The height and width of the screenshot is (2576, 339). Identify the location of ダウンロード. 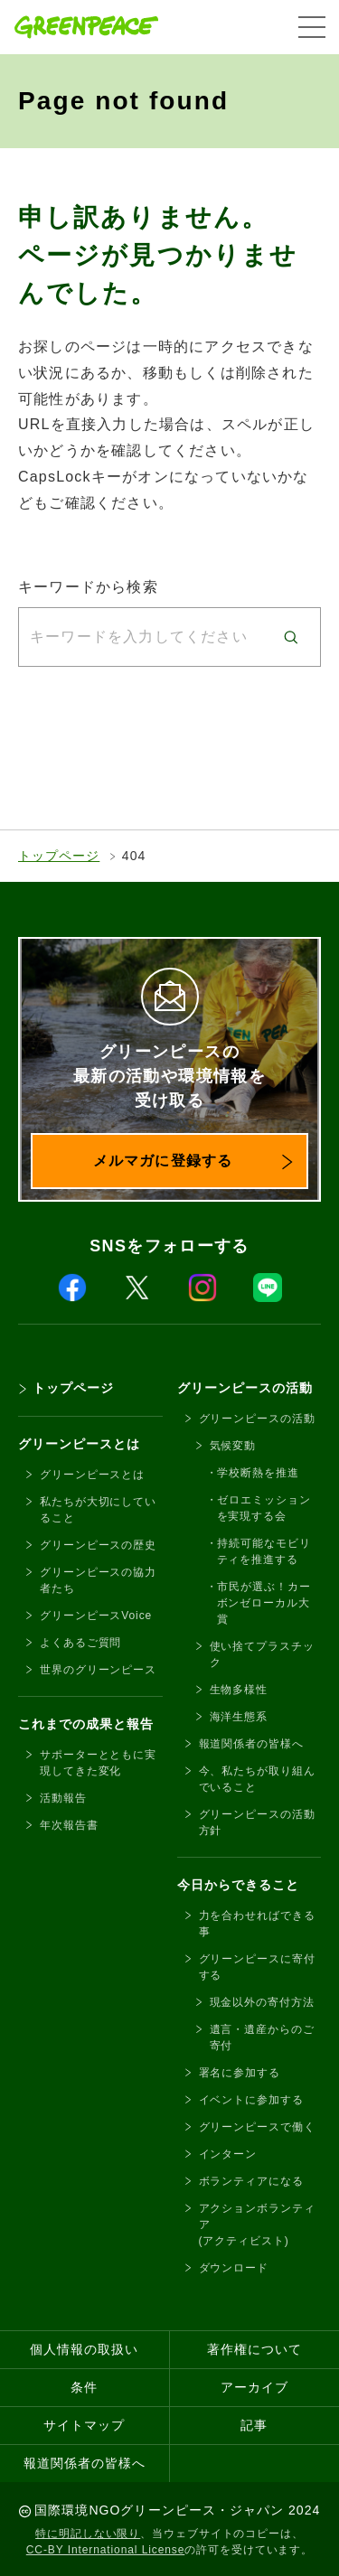
(233, 2268).